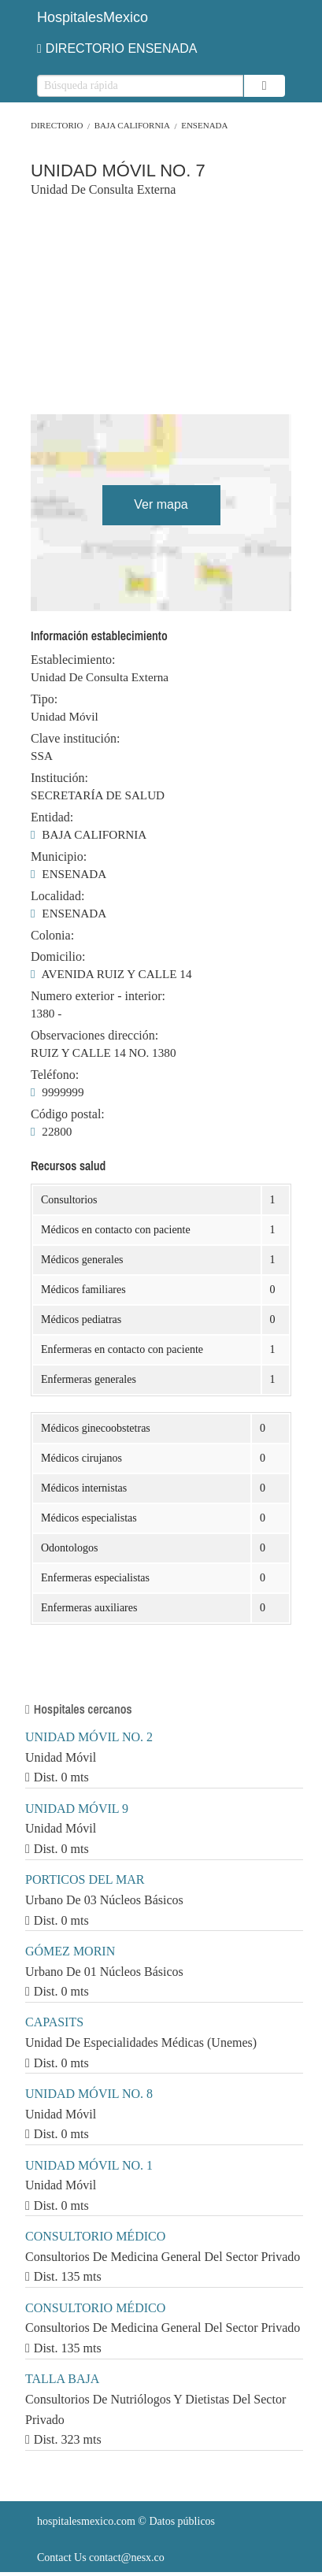 This screenshot has height=2576, width=322. Describe the element at coordinates (98, 996) in the screenshot. I see `Numero exterior - interior:` at that location.